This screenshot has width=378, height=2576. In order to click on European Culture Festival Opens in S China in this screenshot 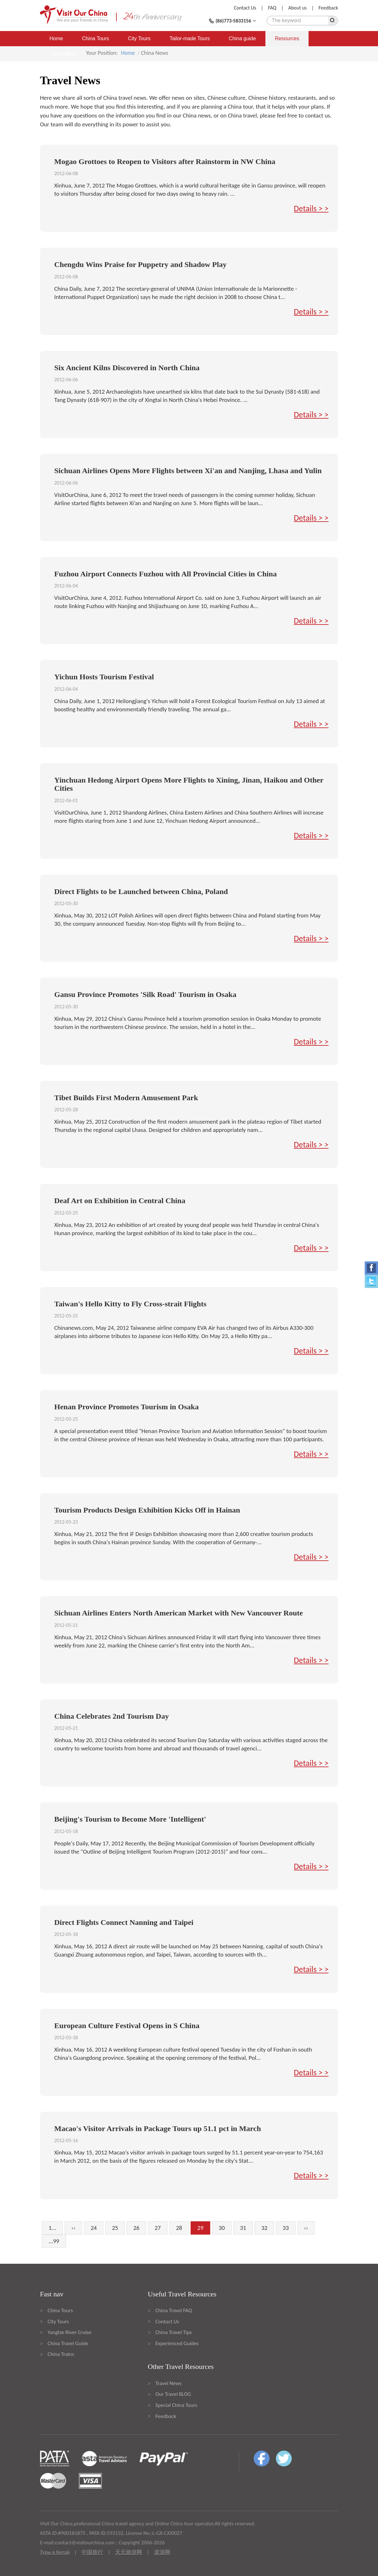, I will do `click(126, 2025)`.